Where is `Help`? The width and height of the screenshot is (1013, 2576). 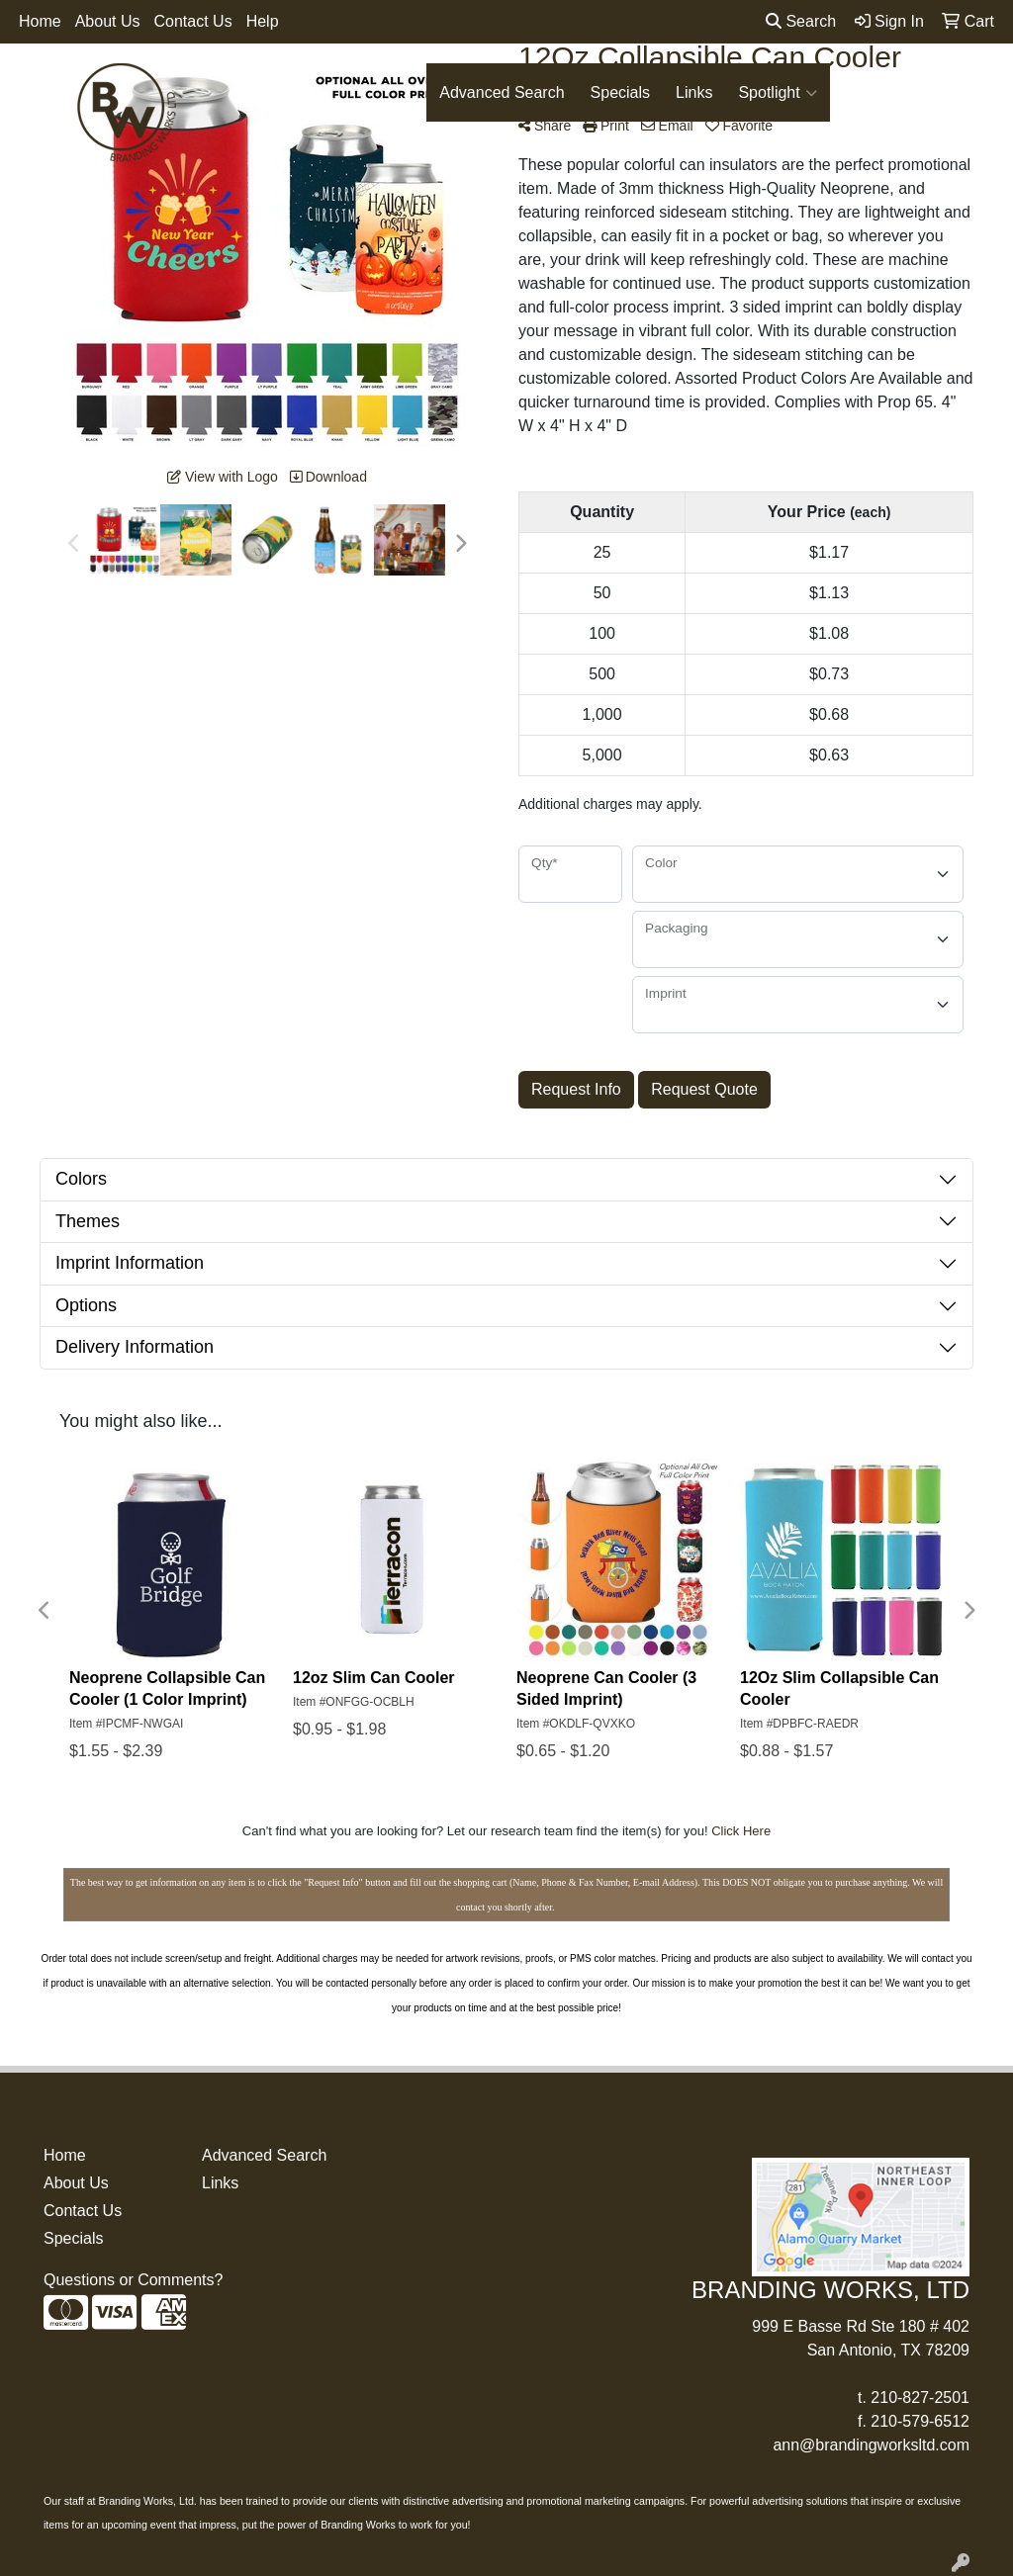 Help is located at coordinates (262, 21).